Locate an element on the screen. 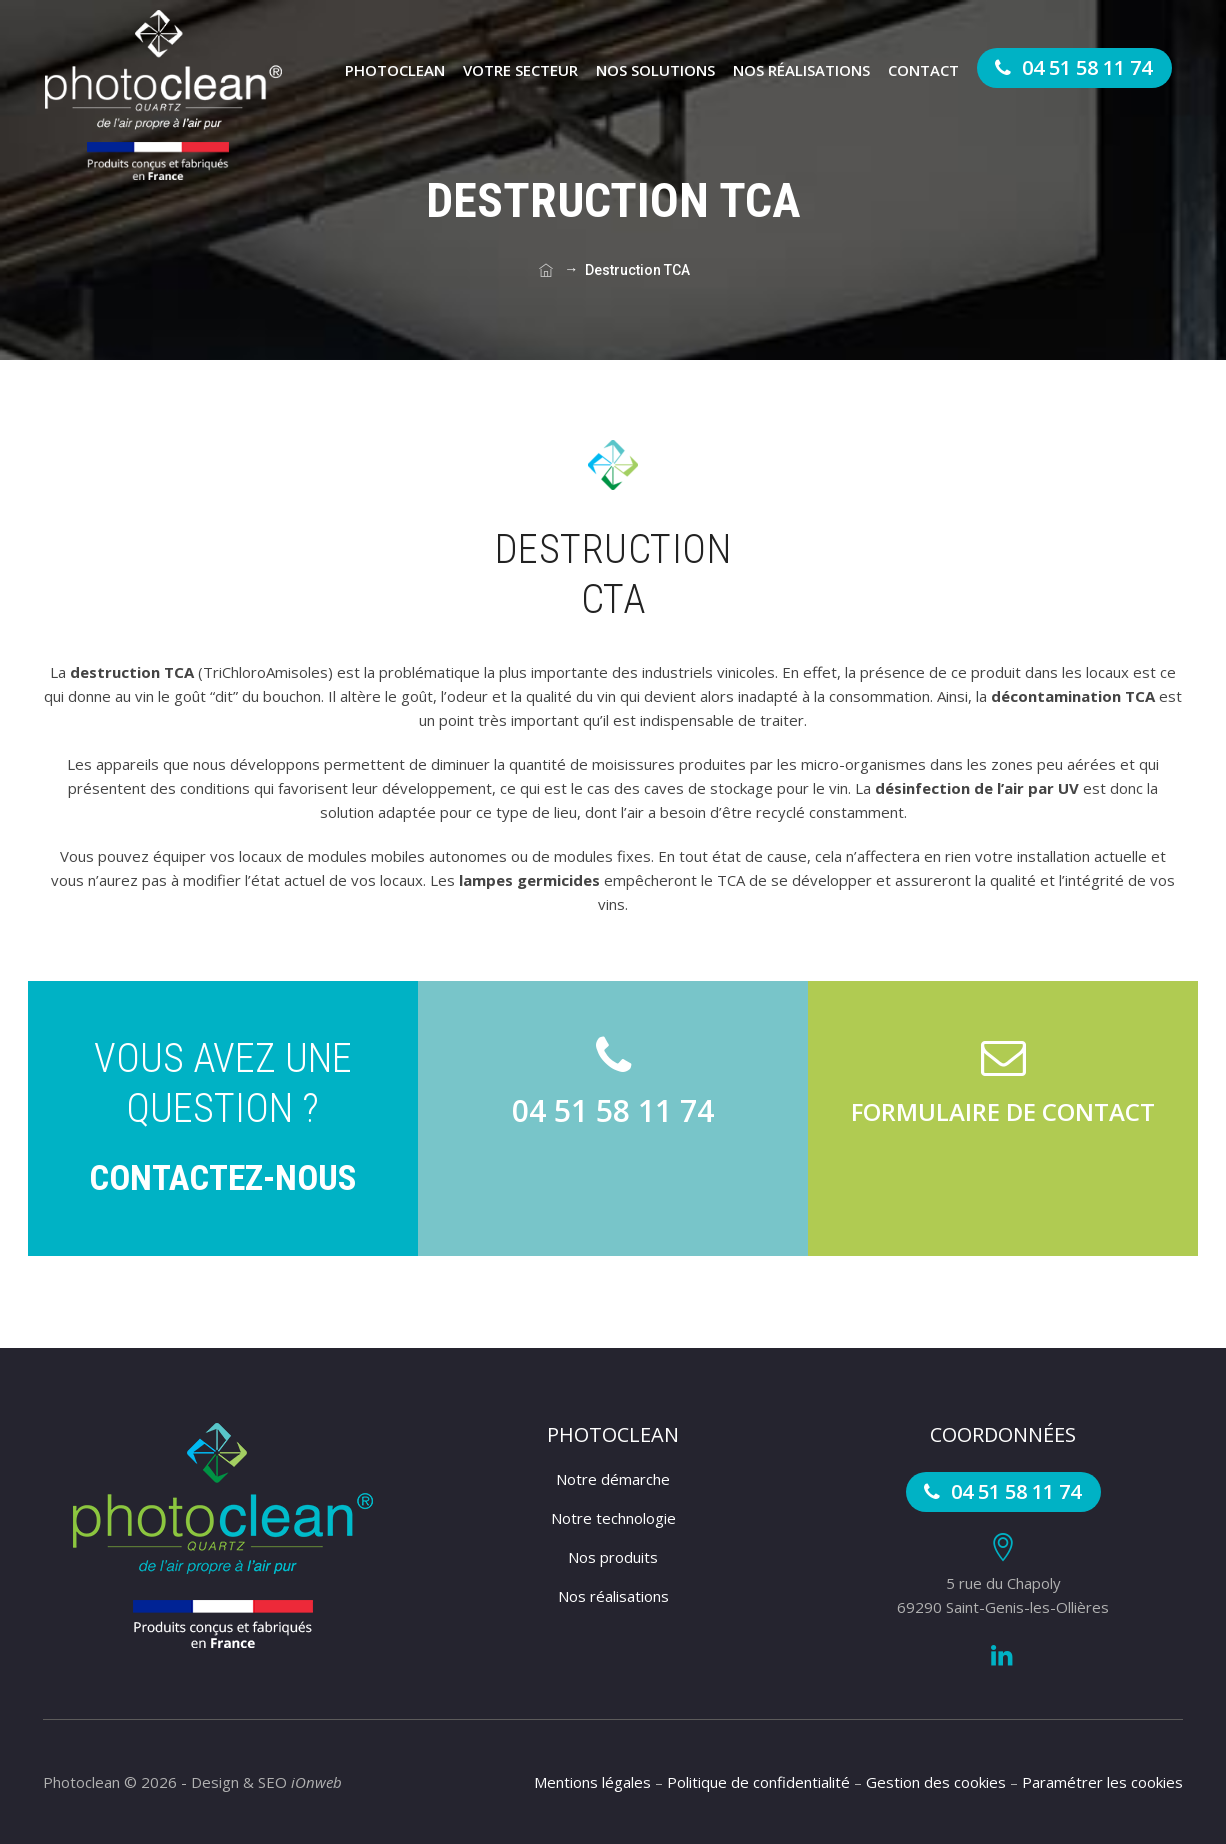 The height and width of the screenshot is (1844, 1226). Paramétrer les cookies is located at coordinates (1102, 1782).